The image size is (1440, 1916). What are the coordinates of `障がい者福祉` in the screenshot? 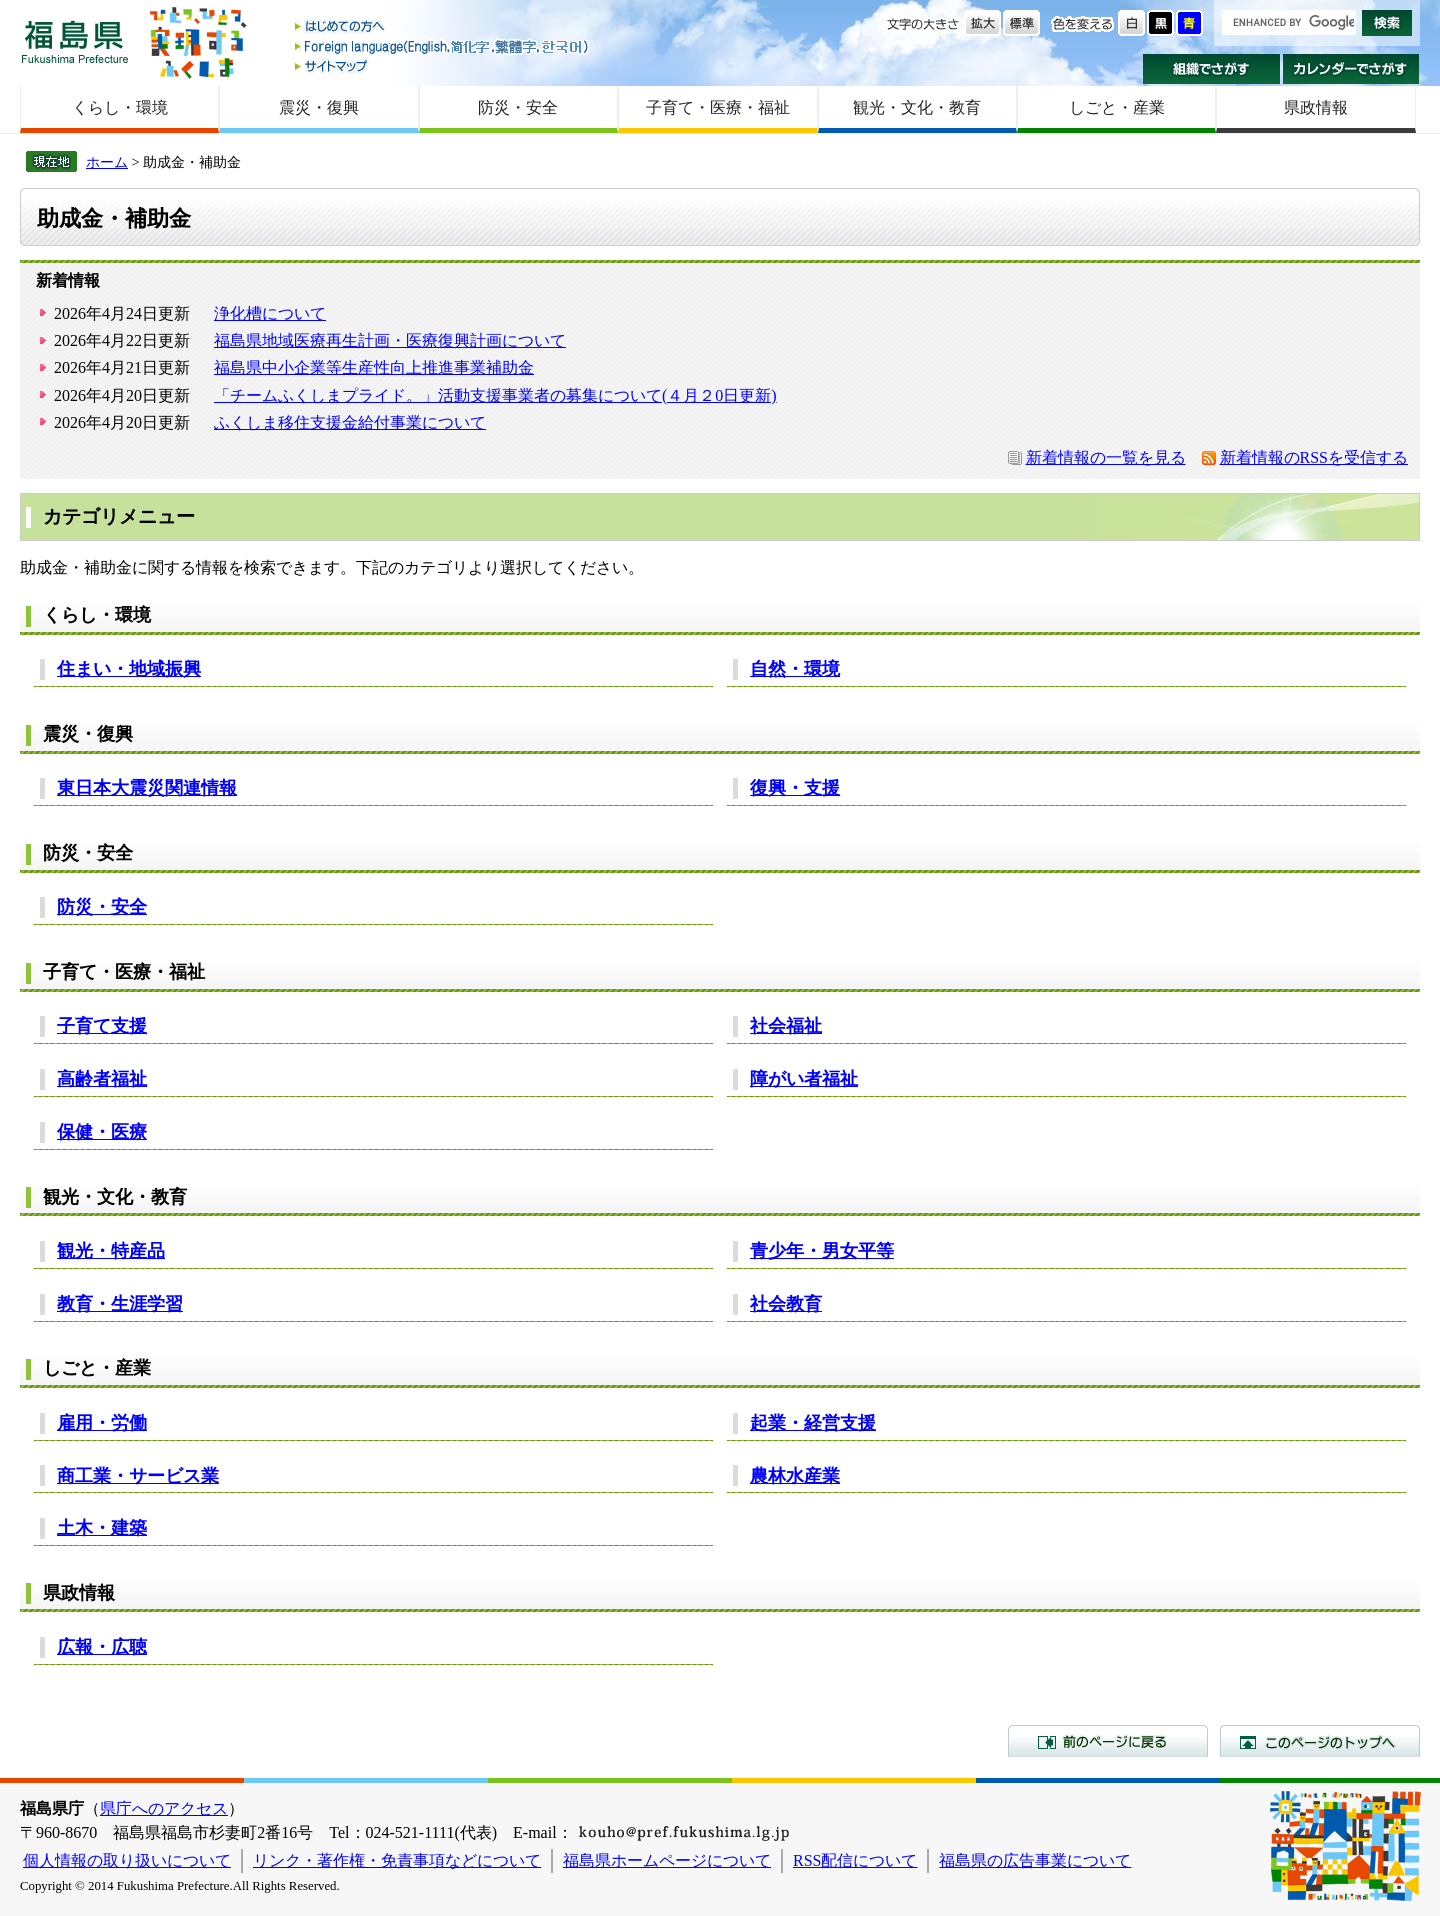 It's located at (804, 1079).